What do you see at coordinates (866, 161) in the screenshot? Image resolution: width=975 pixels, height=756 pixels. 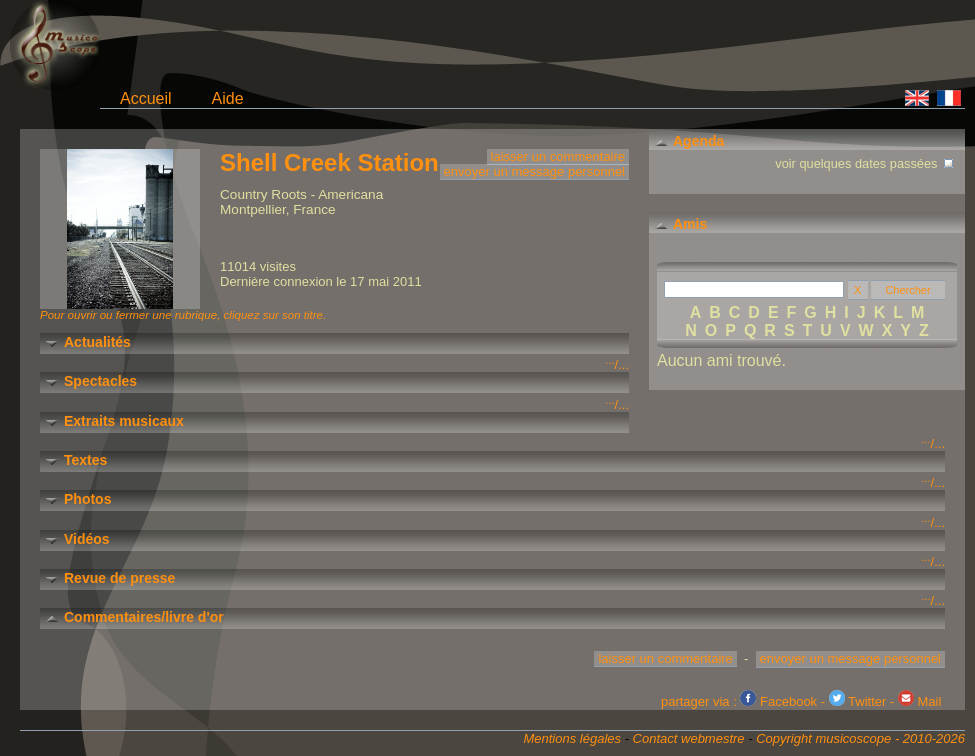 I see `voir quelques dates passées` at bounding box center [866, 161].